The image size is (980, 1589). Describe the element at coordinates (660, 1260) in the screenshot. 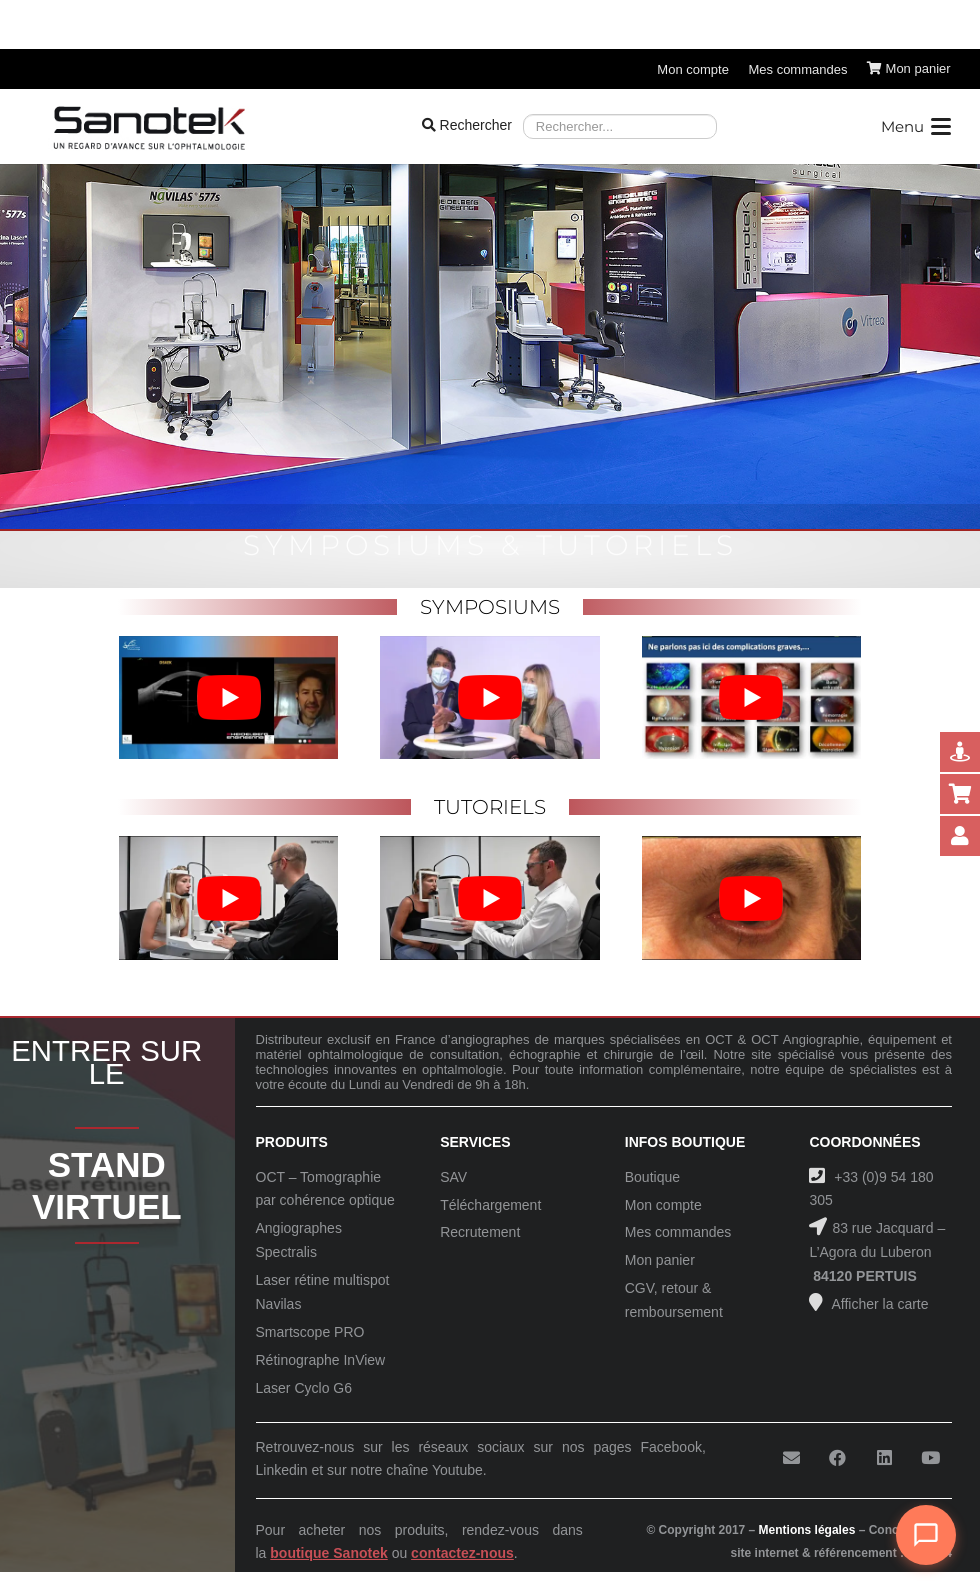

I see `Mon panier` at that location.